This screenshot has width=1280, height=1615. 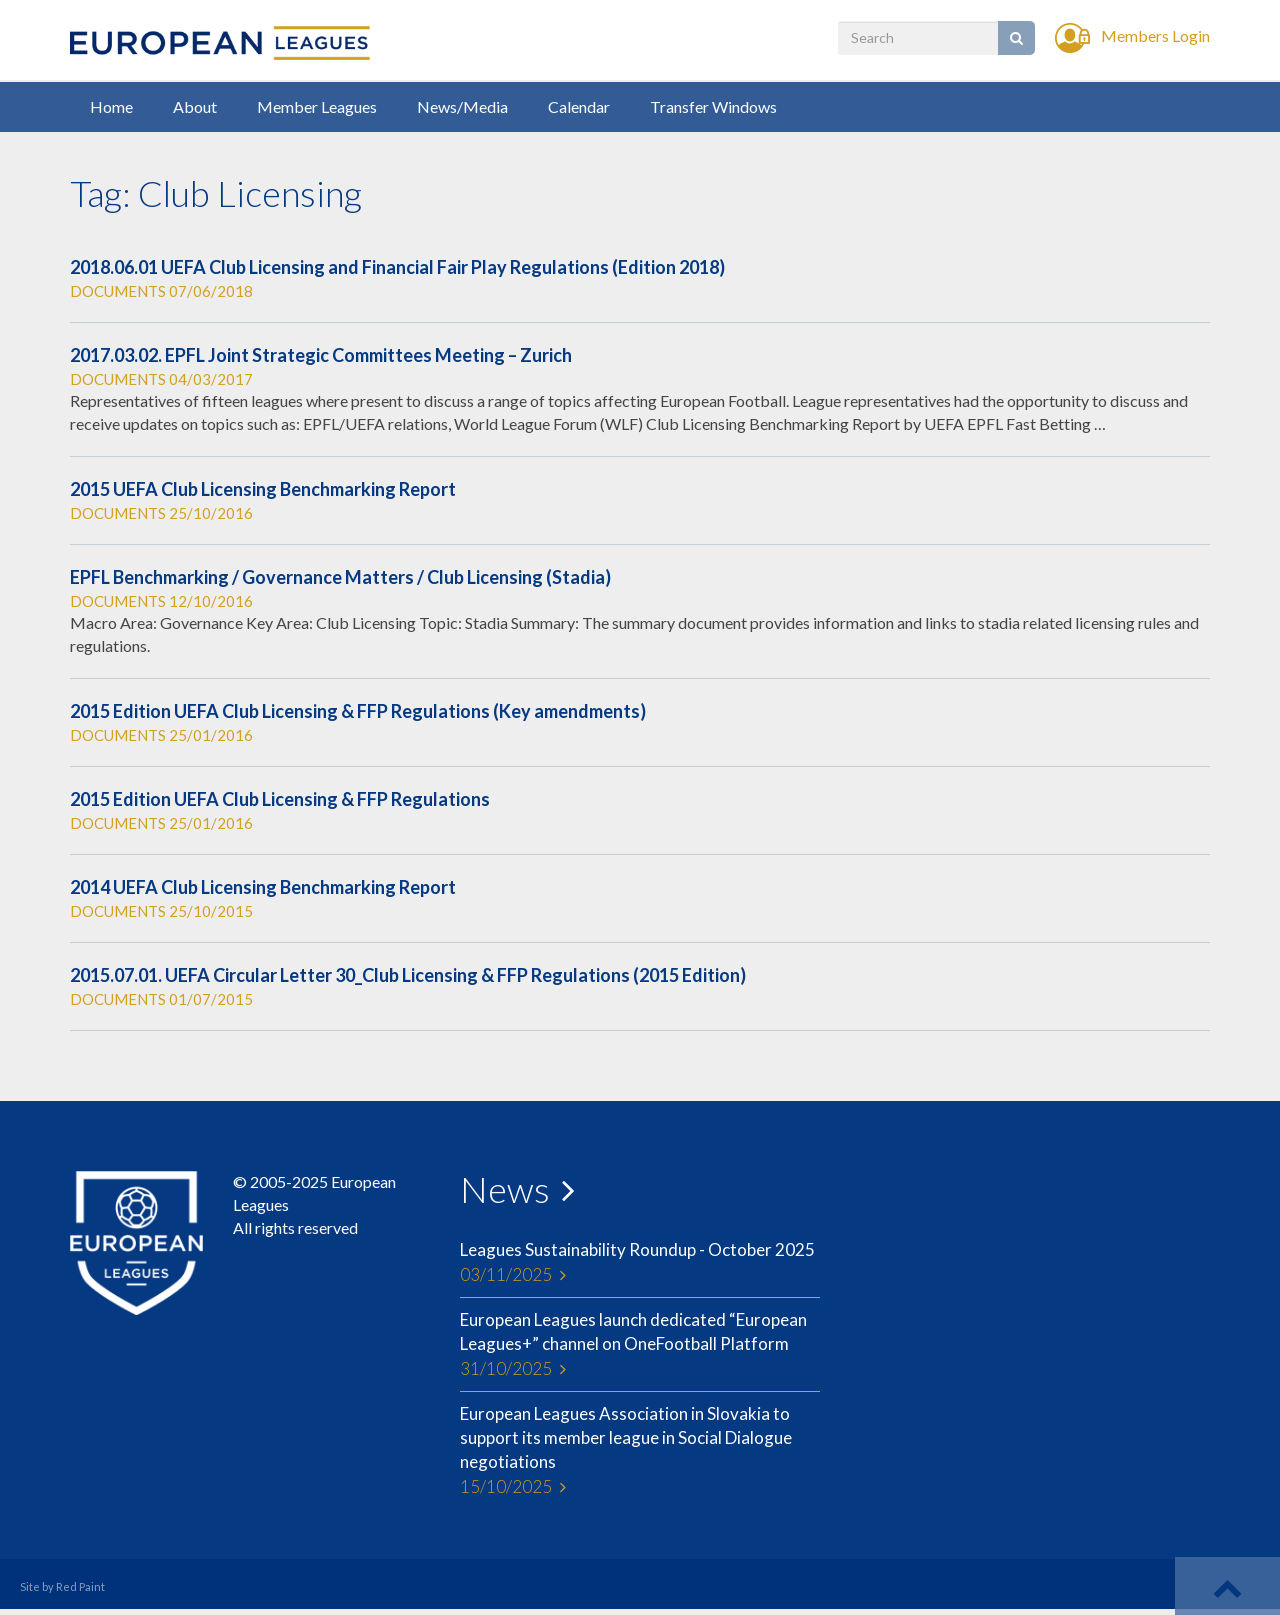 What do you see at coordinates (340, 577) in the screenshot?
I see `EPFL Benchmarking / Governance Matters / Club Licensing (Stadia)` at bounding box center [340, 577].